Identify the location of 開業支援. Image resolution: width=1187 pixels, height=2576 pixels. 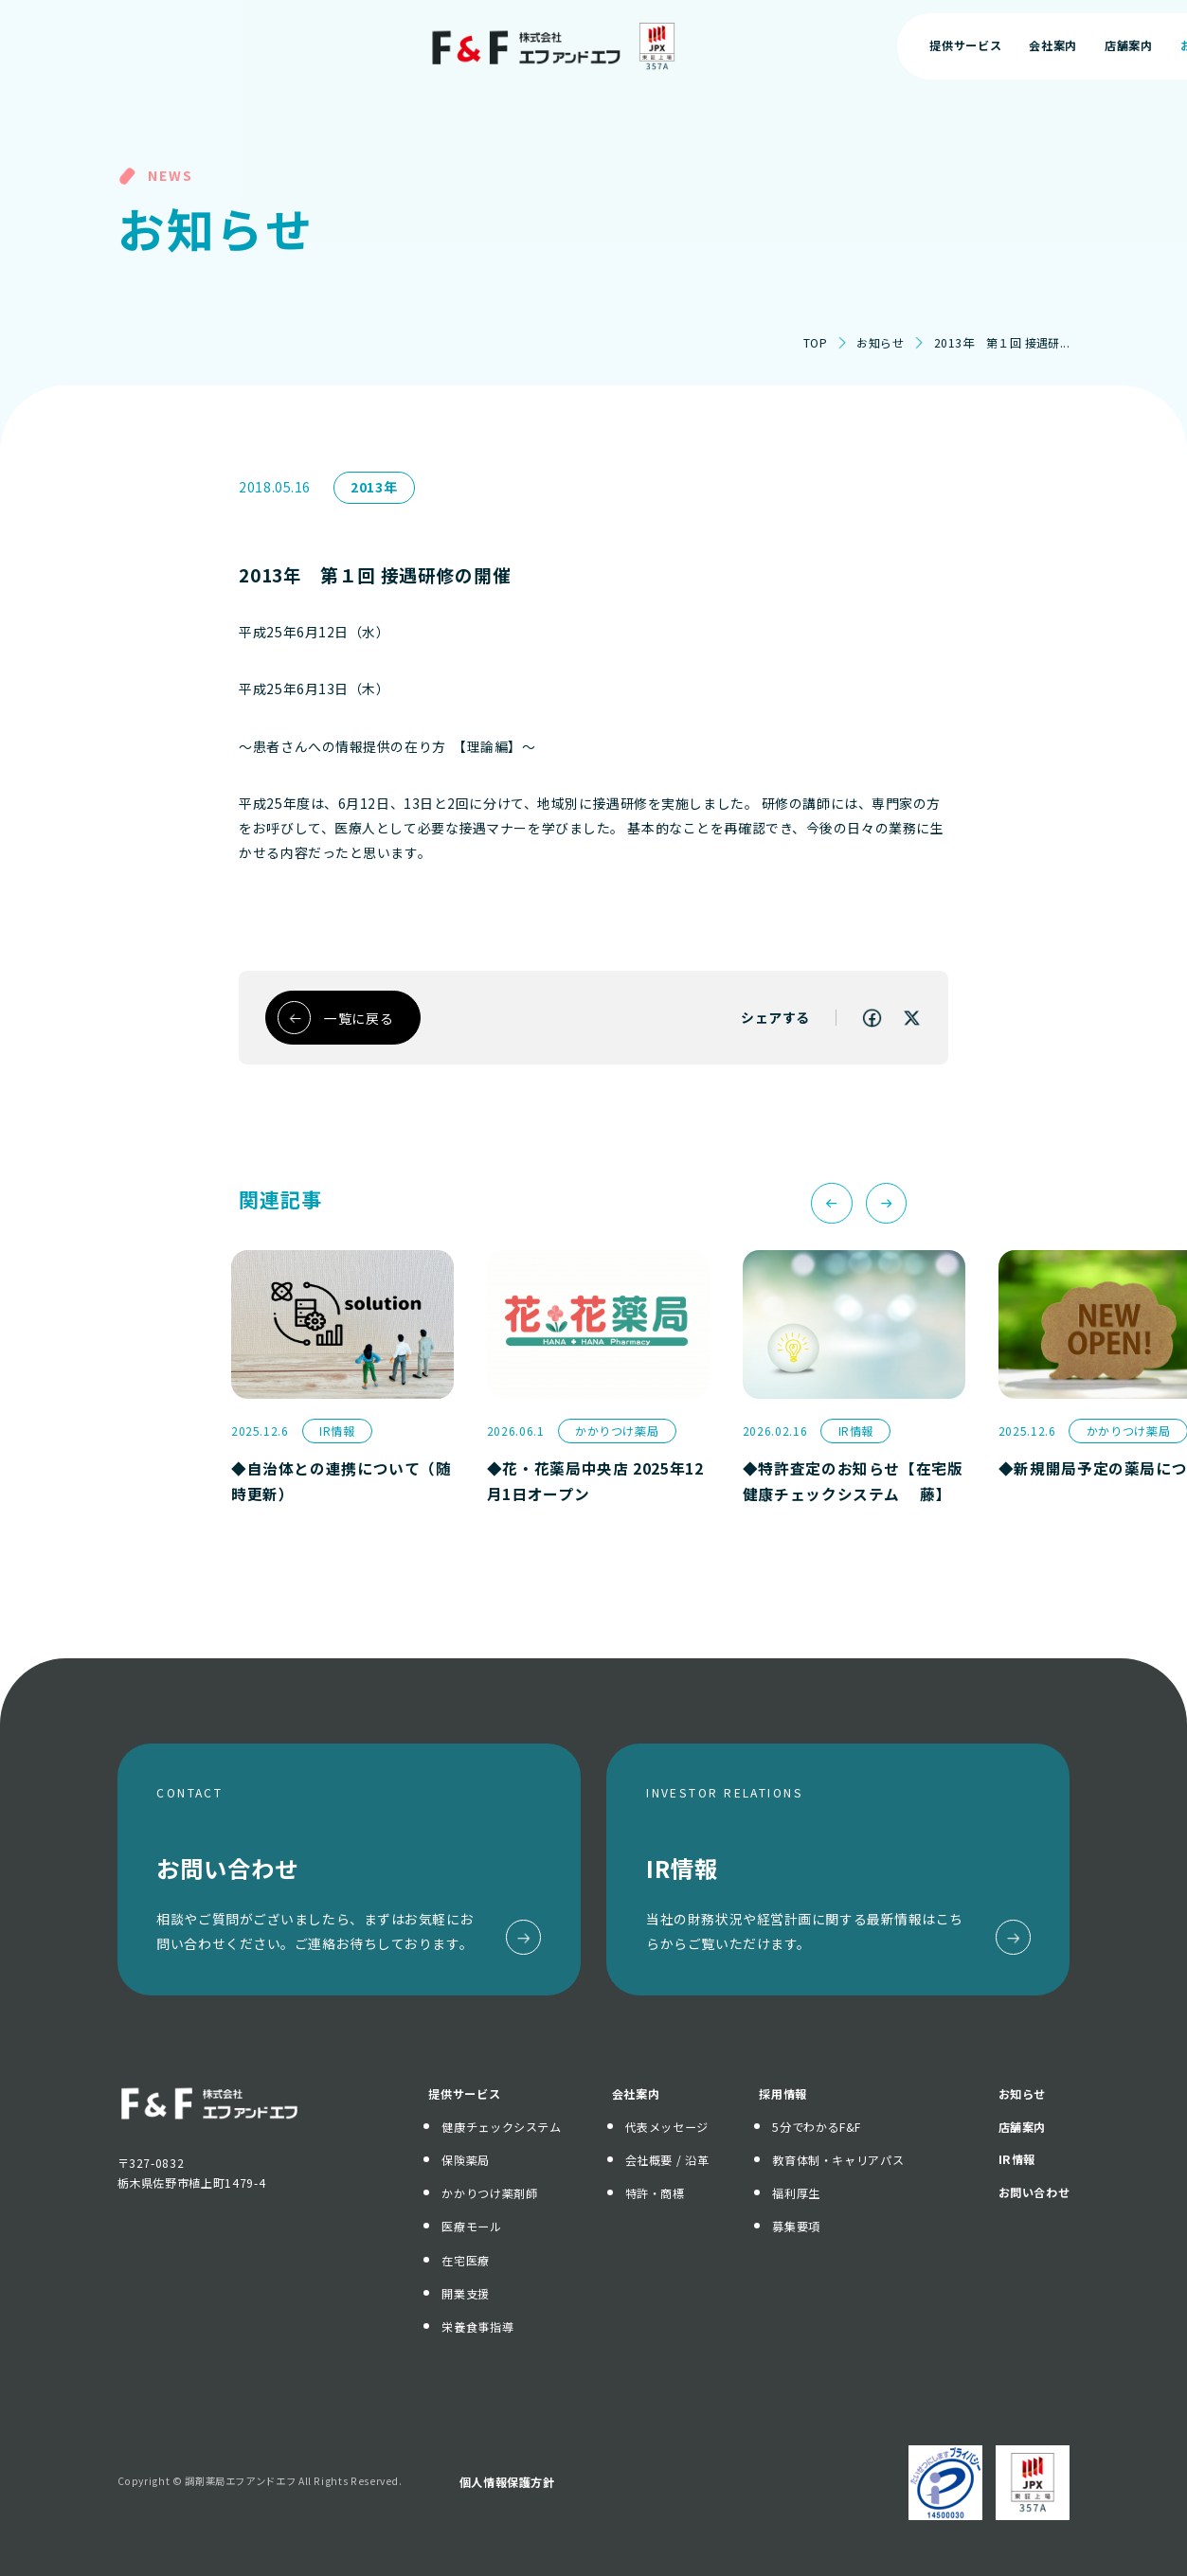
(465, 2293).